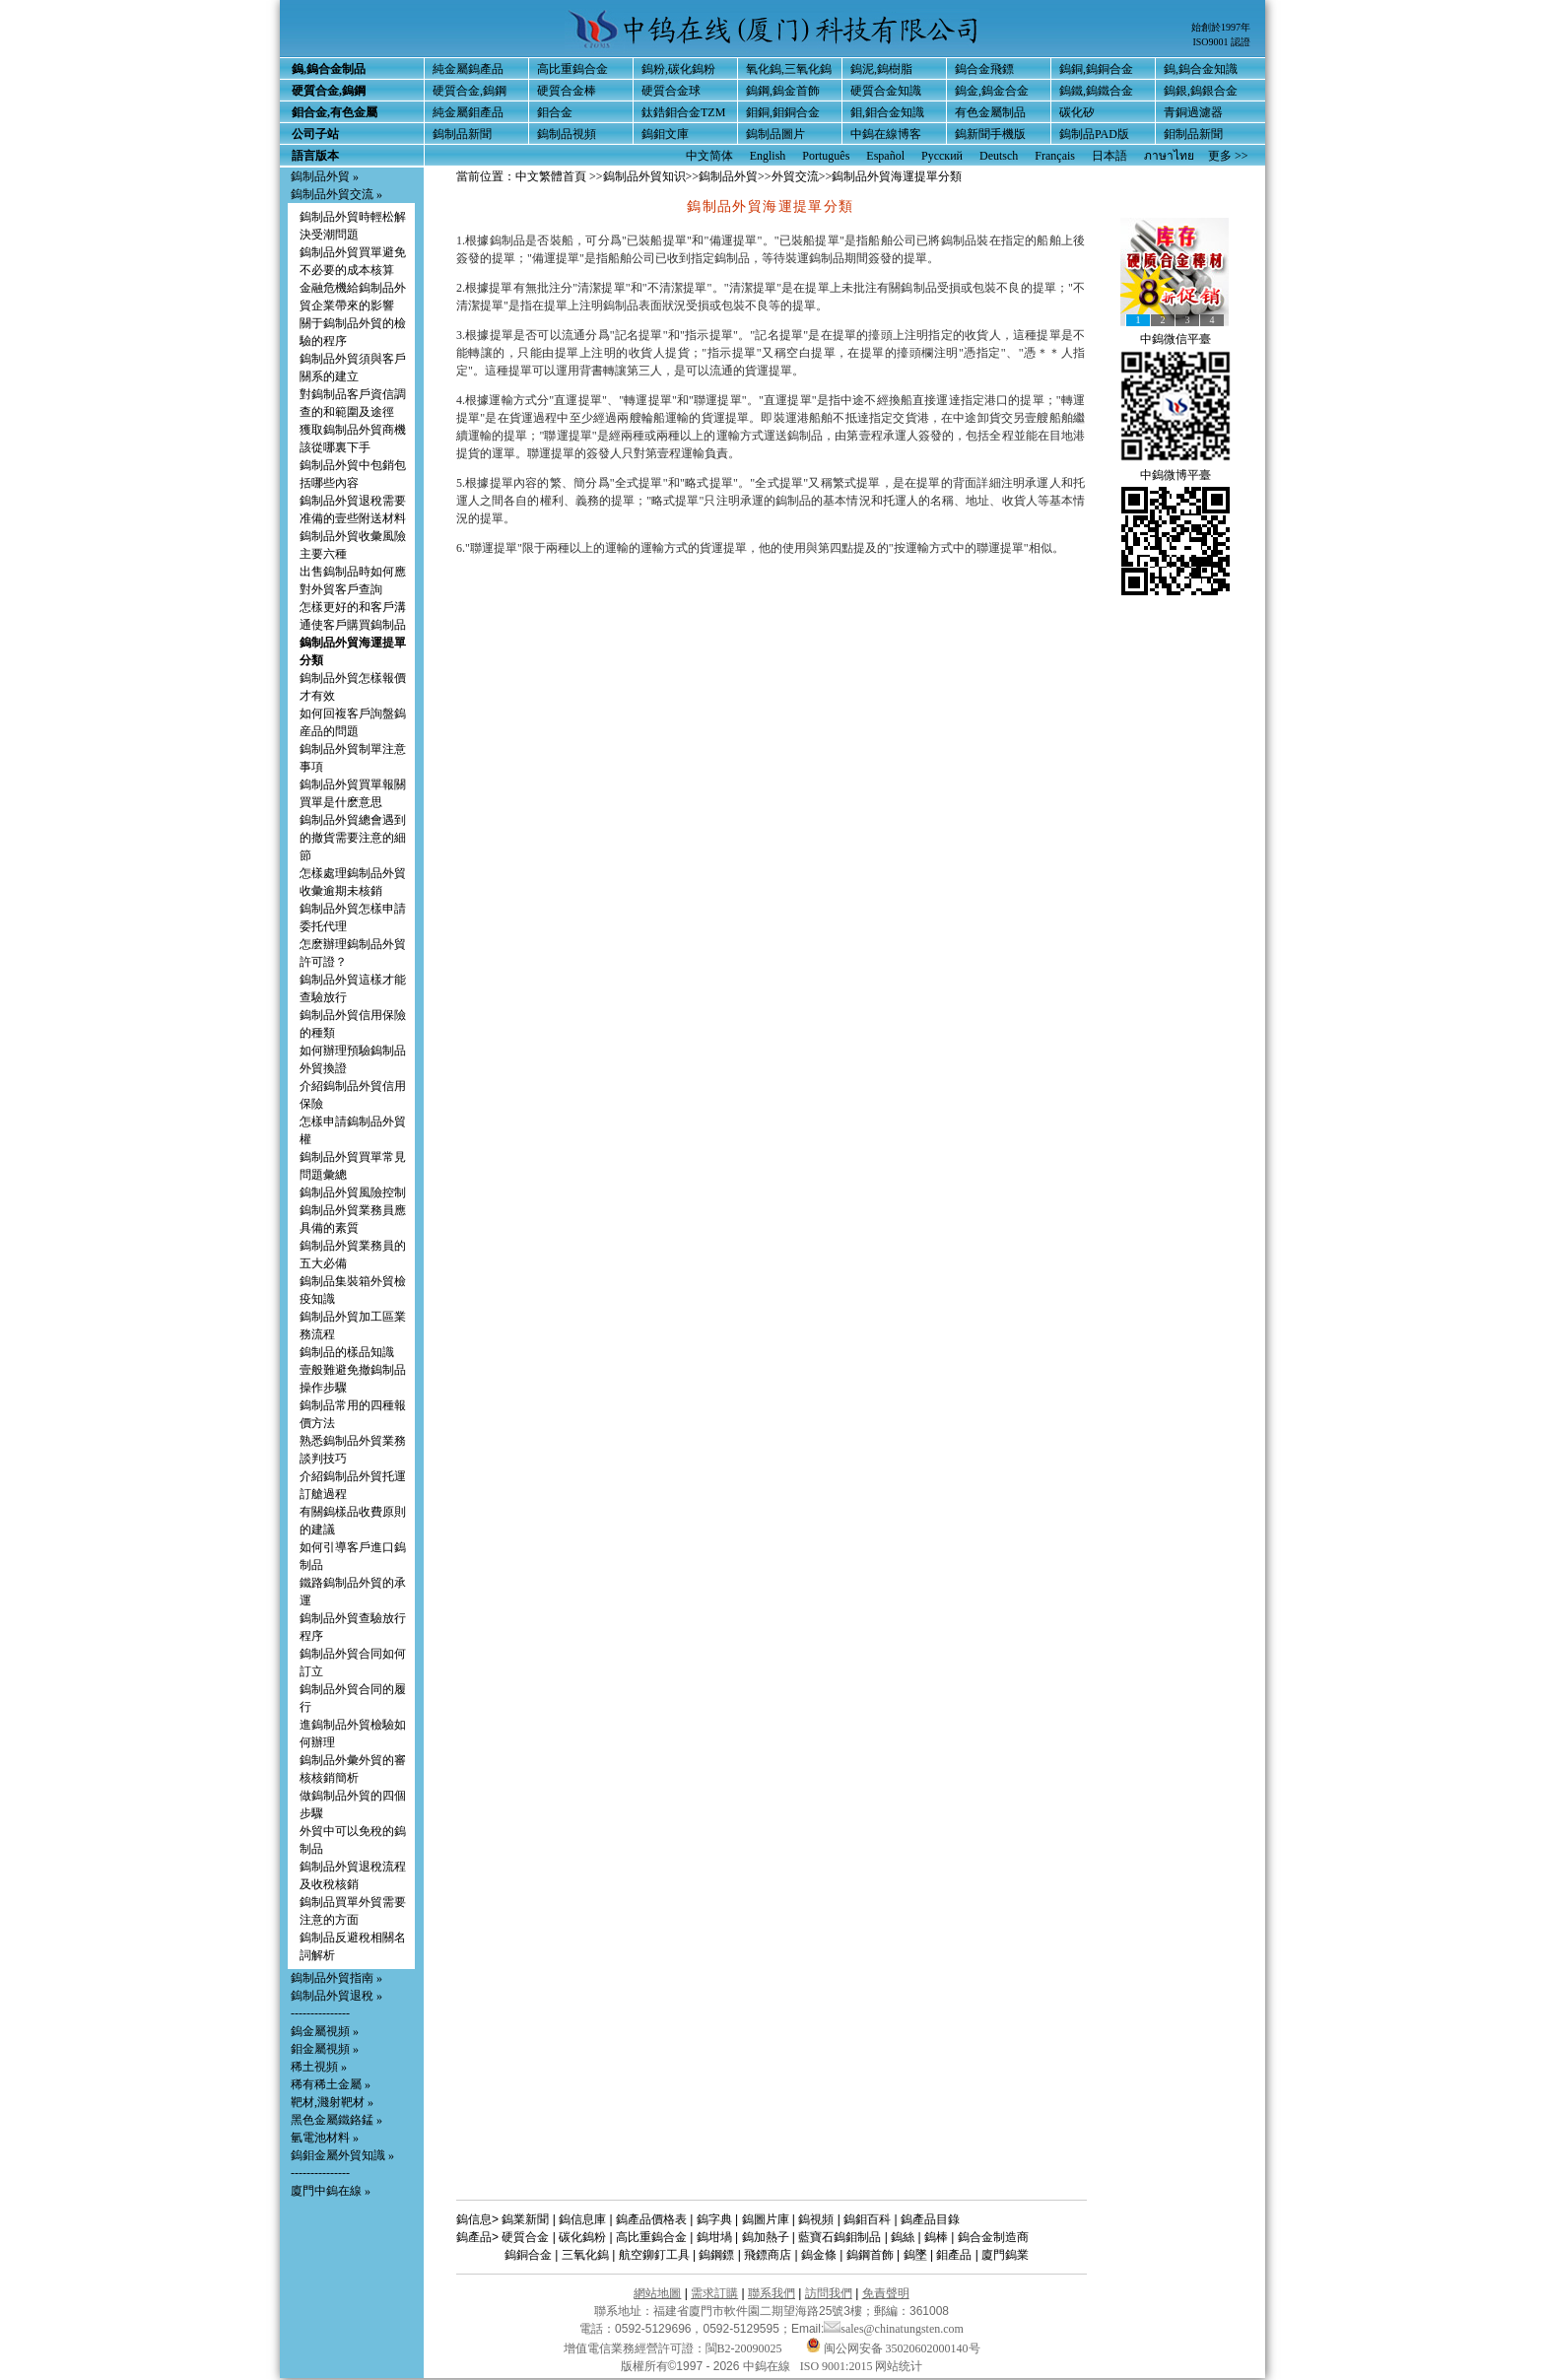 The height and width of the screenshot is (2380, 1545). What do you see at coordinates (867, 2219) in the screenshot?
I see `鎢鉬百科` at bounding box center [867, 2219].